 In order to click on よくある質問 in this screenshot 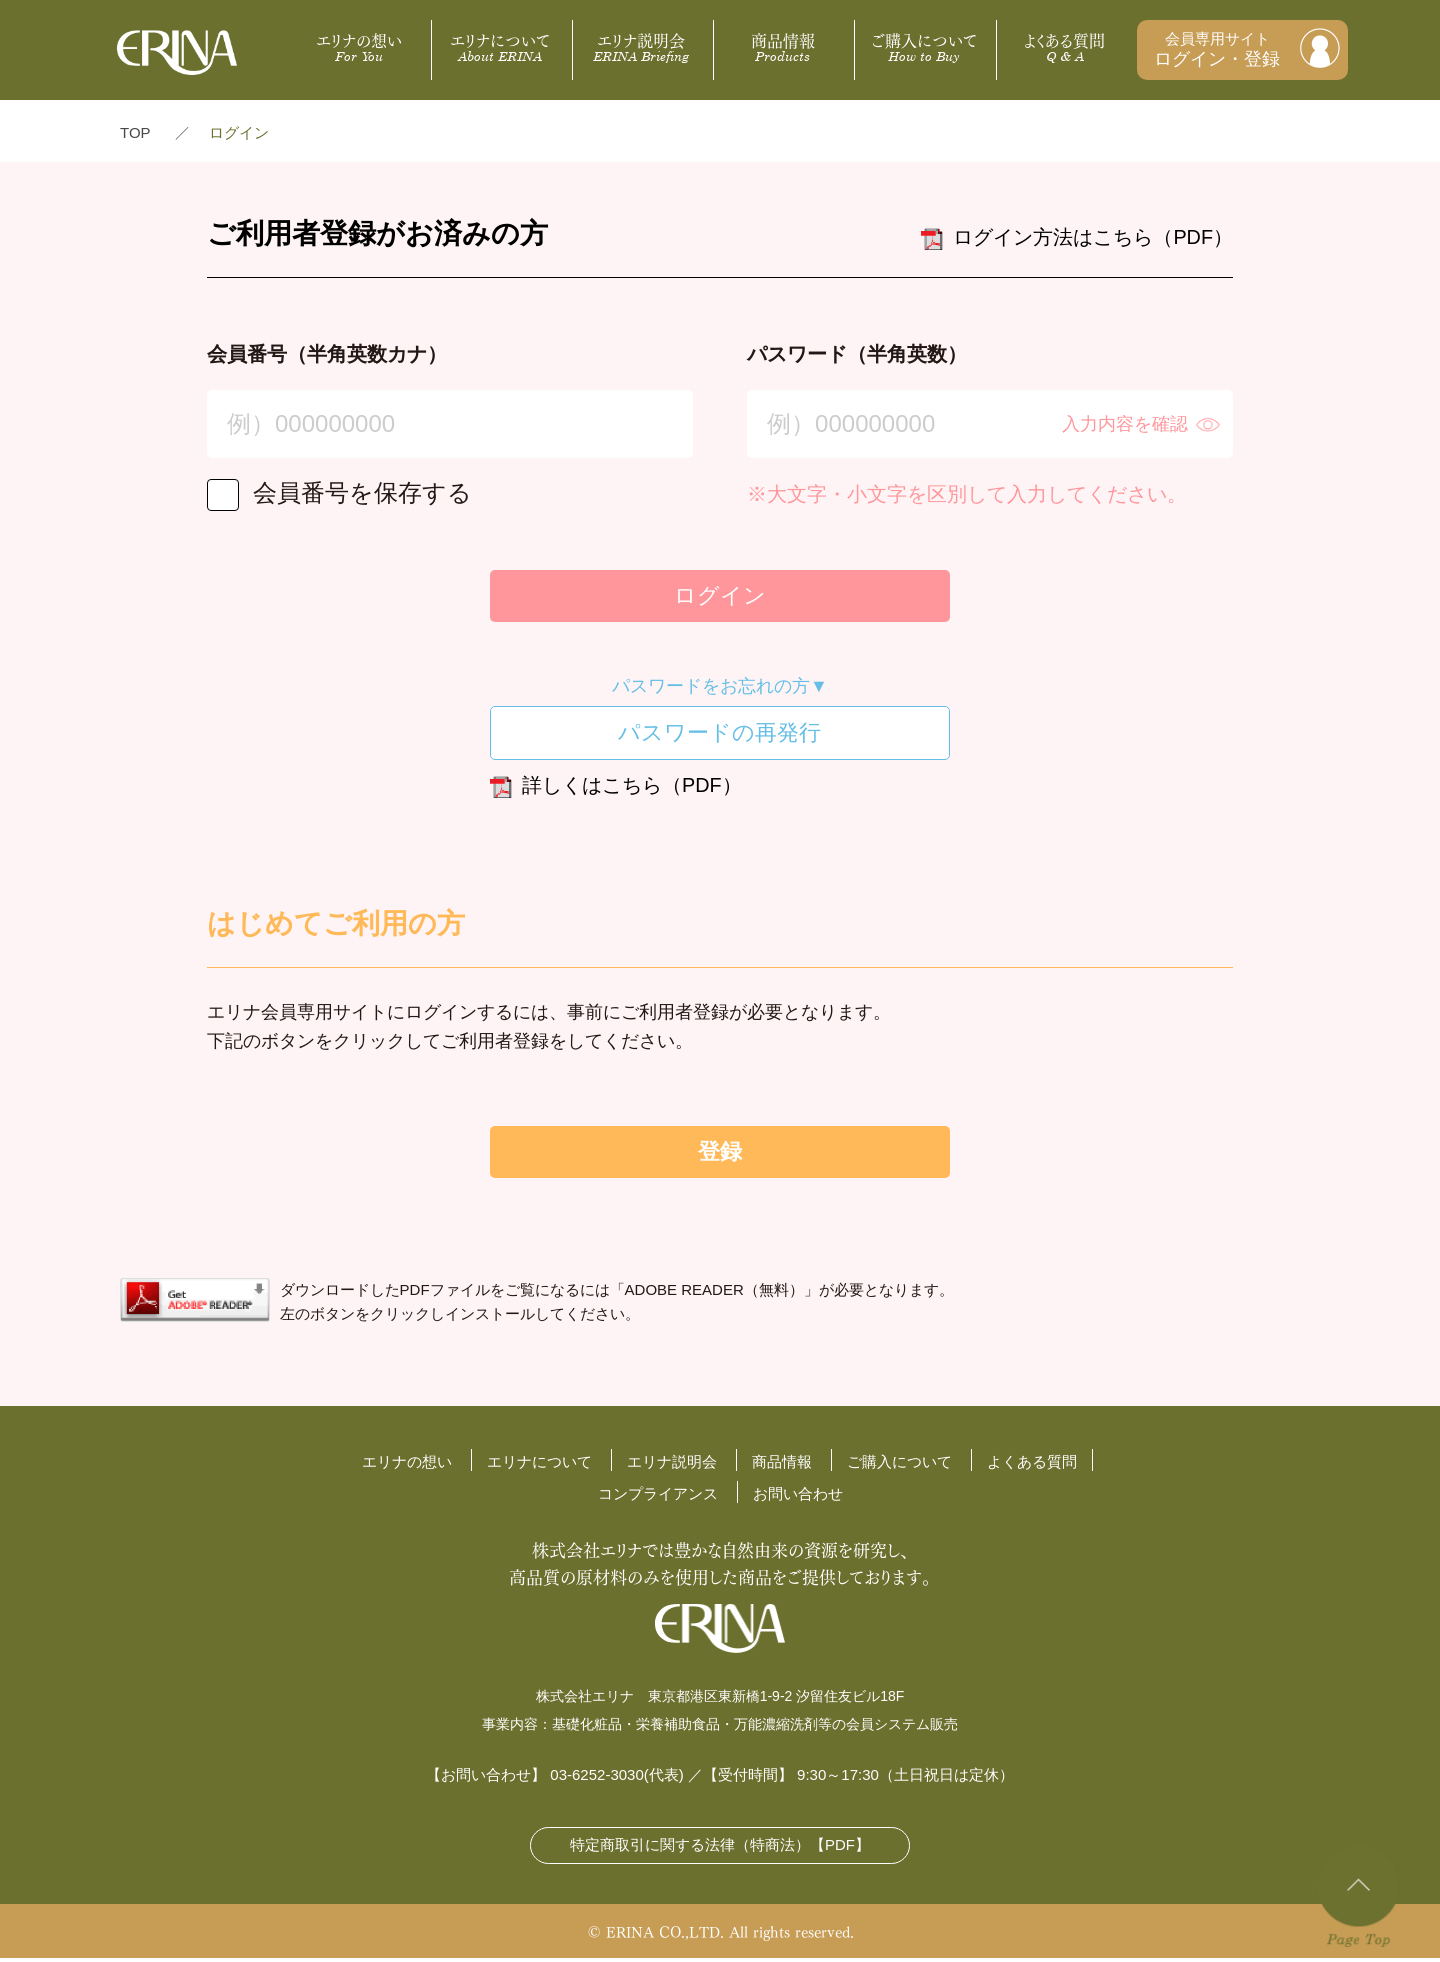, I will do `click(1065, 46)`.